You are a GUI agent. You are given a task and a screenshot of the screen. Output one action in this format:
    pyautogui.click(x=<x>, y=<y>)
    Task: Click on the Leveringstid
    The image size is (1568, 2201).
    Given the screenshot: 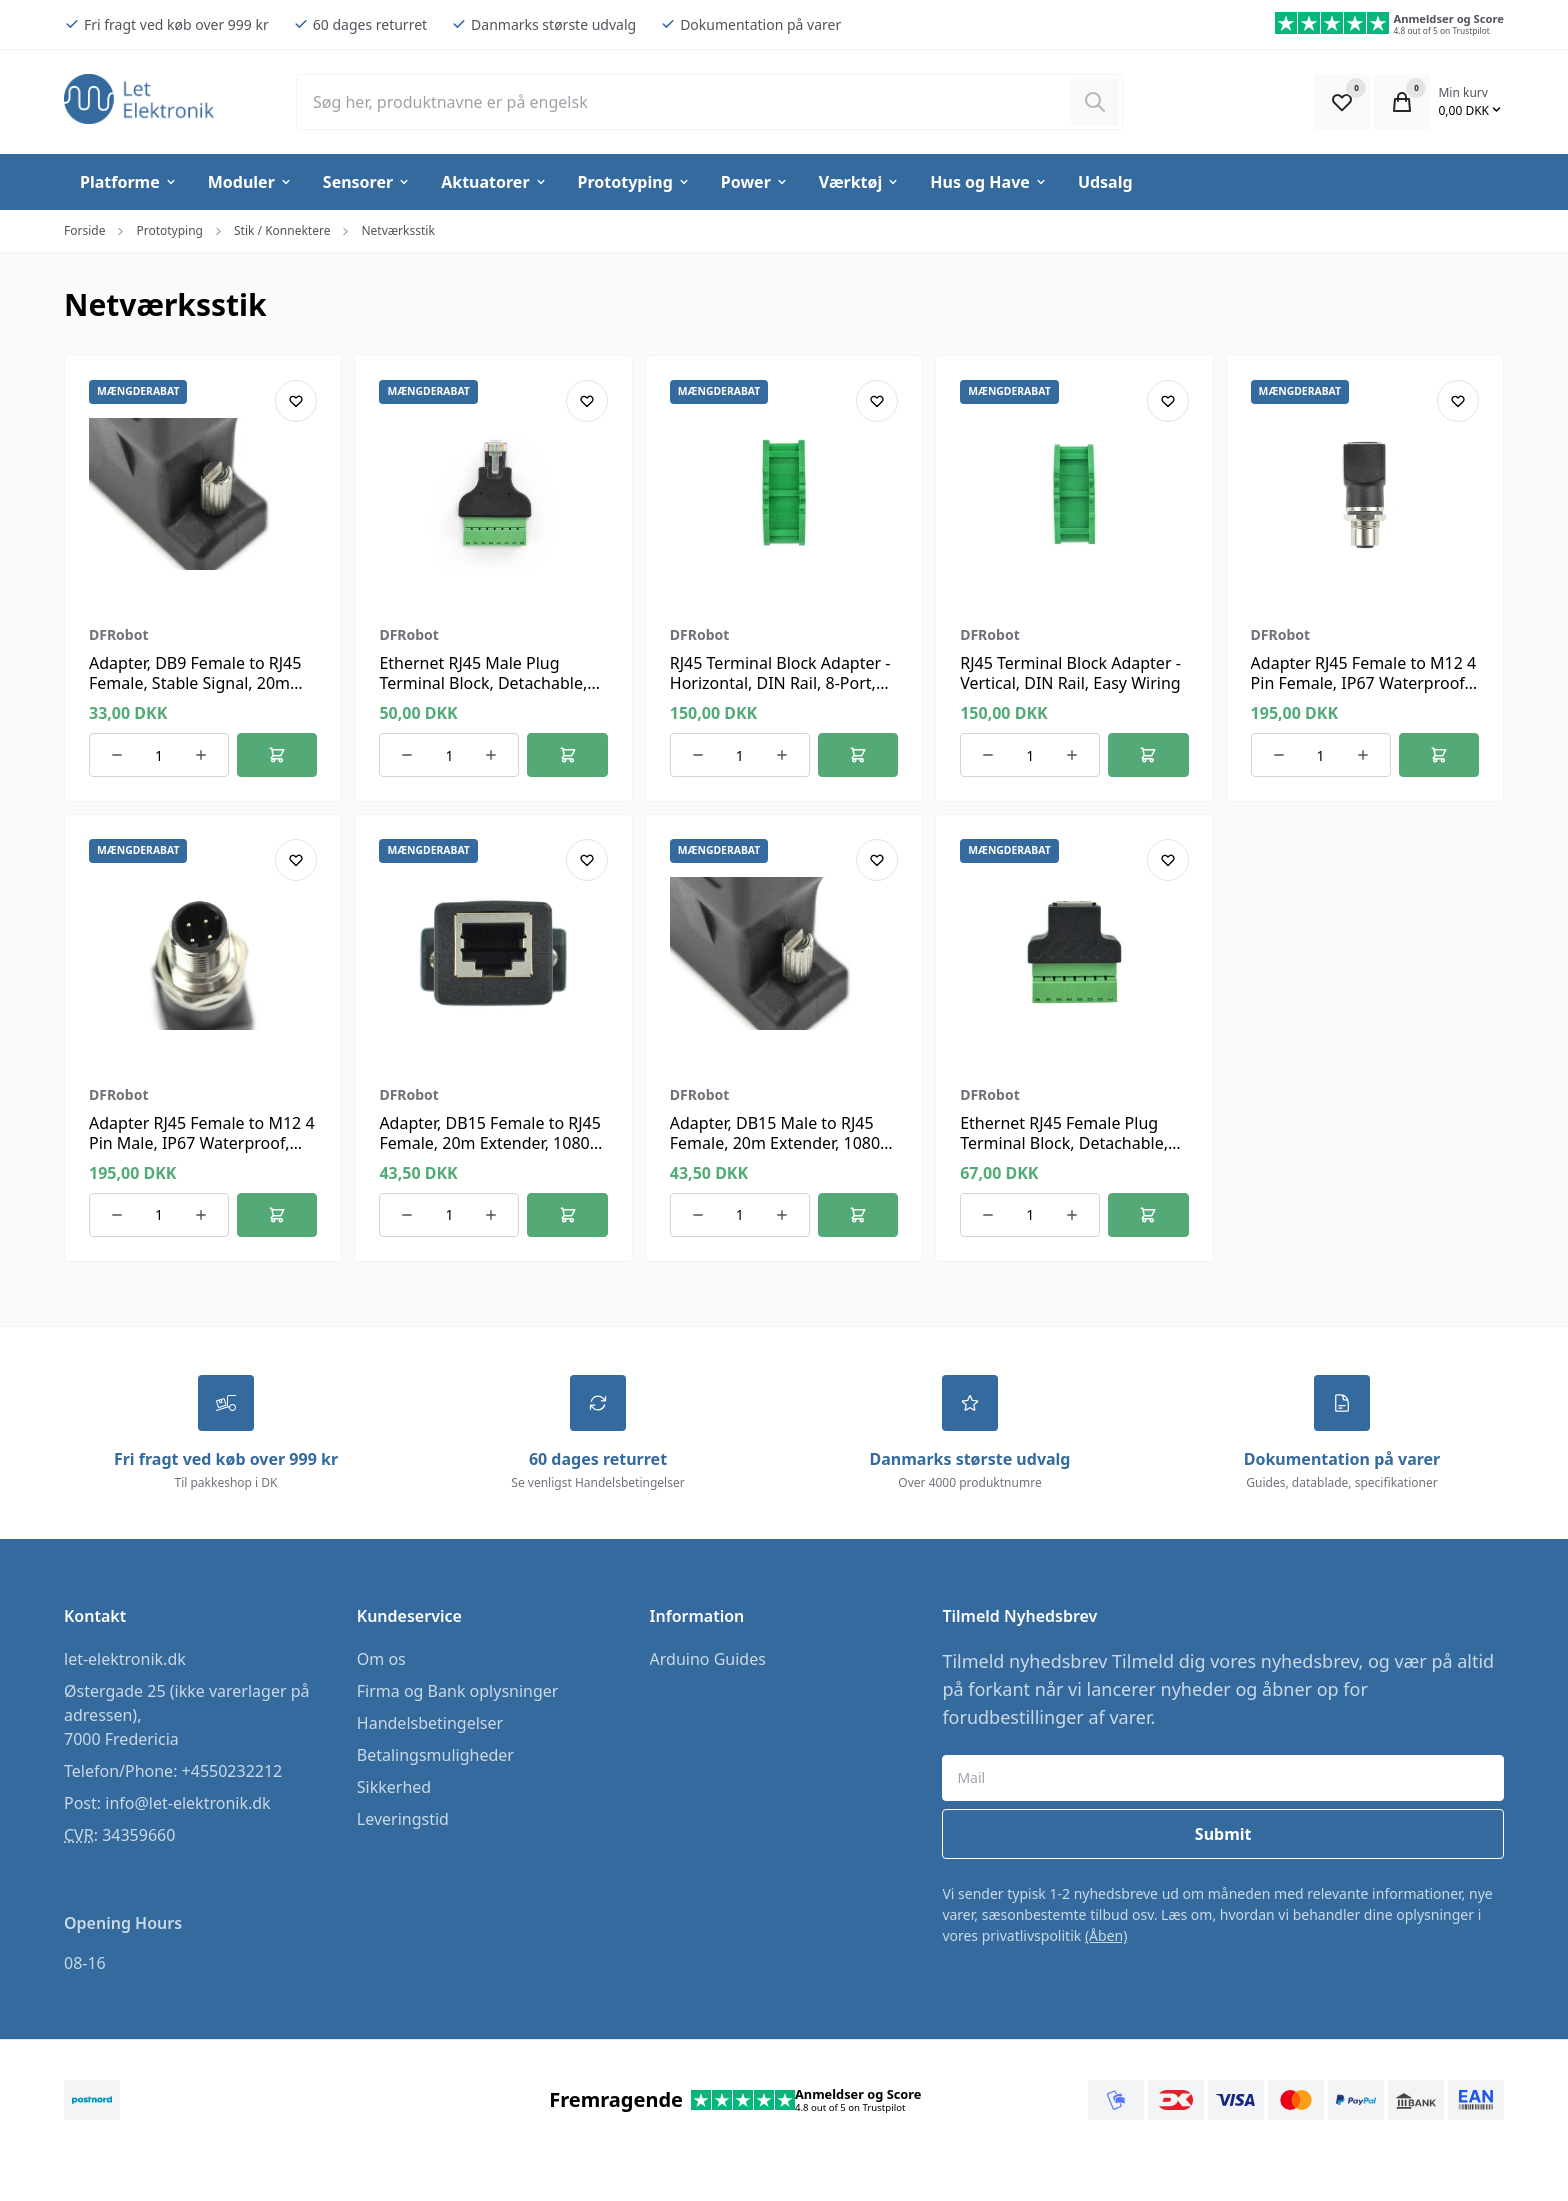 What is the action you would take?
    pyautogui.click(x=403, y=1820)
    